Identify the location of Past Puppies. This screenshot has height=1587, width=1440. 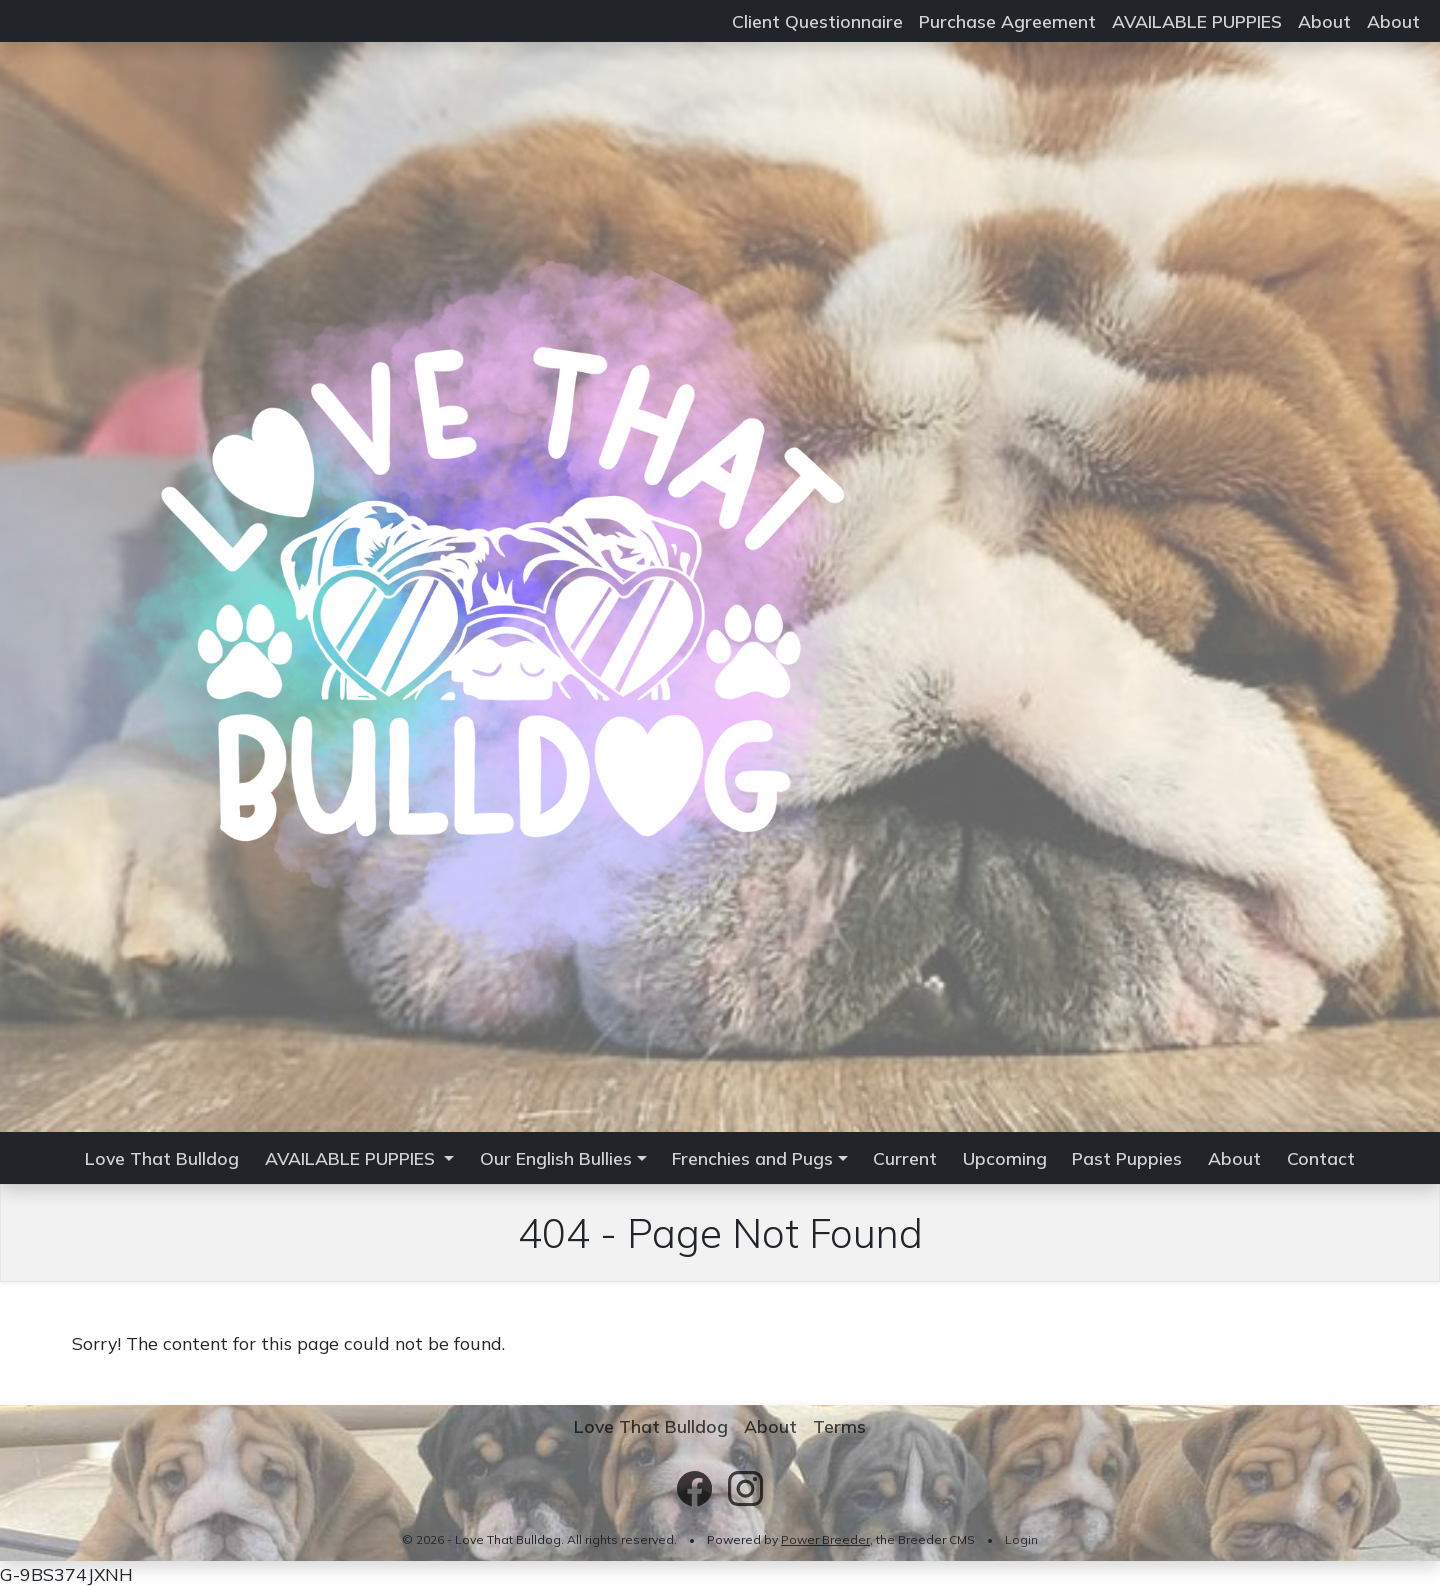
(1127, 1158).